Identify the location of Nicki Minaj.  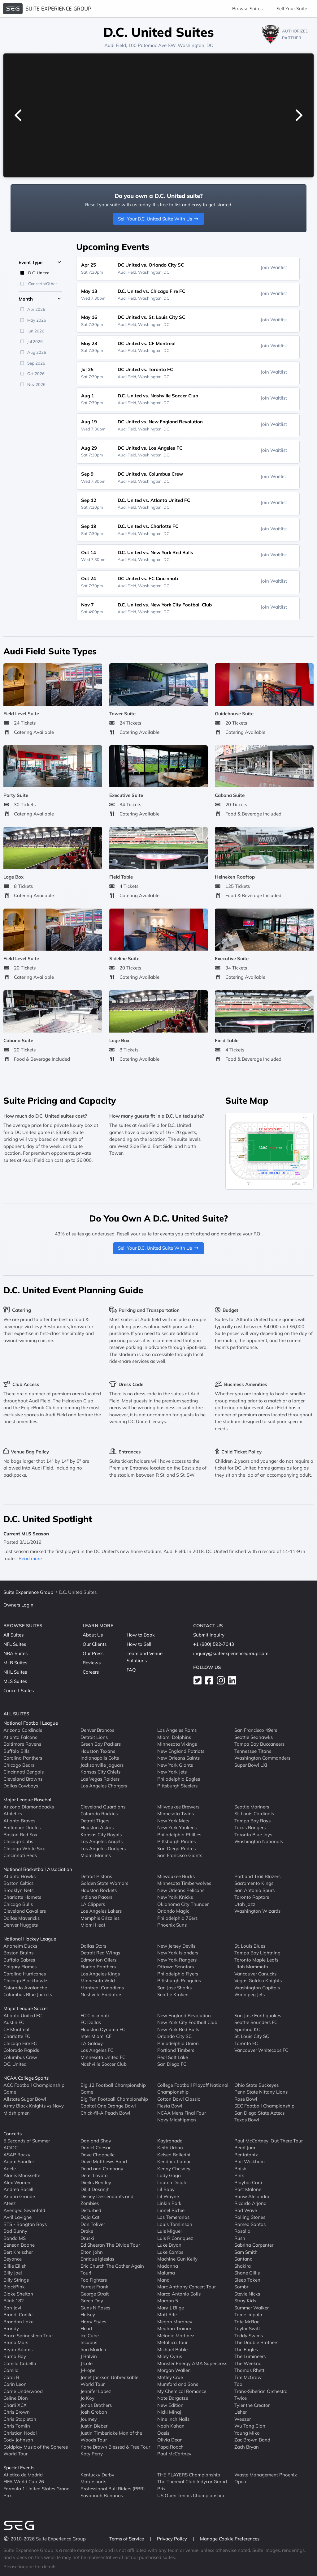
(169, 2412).